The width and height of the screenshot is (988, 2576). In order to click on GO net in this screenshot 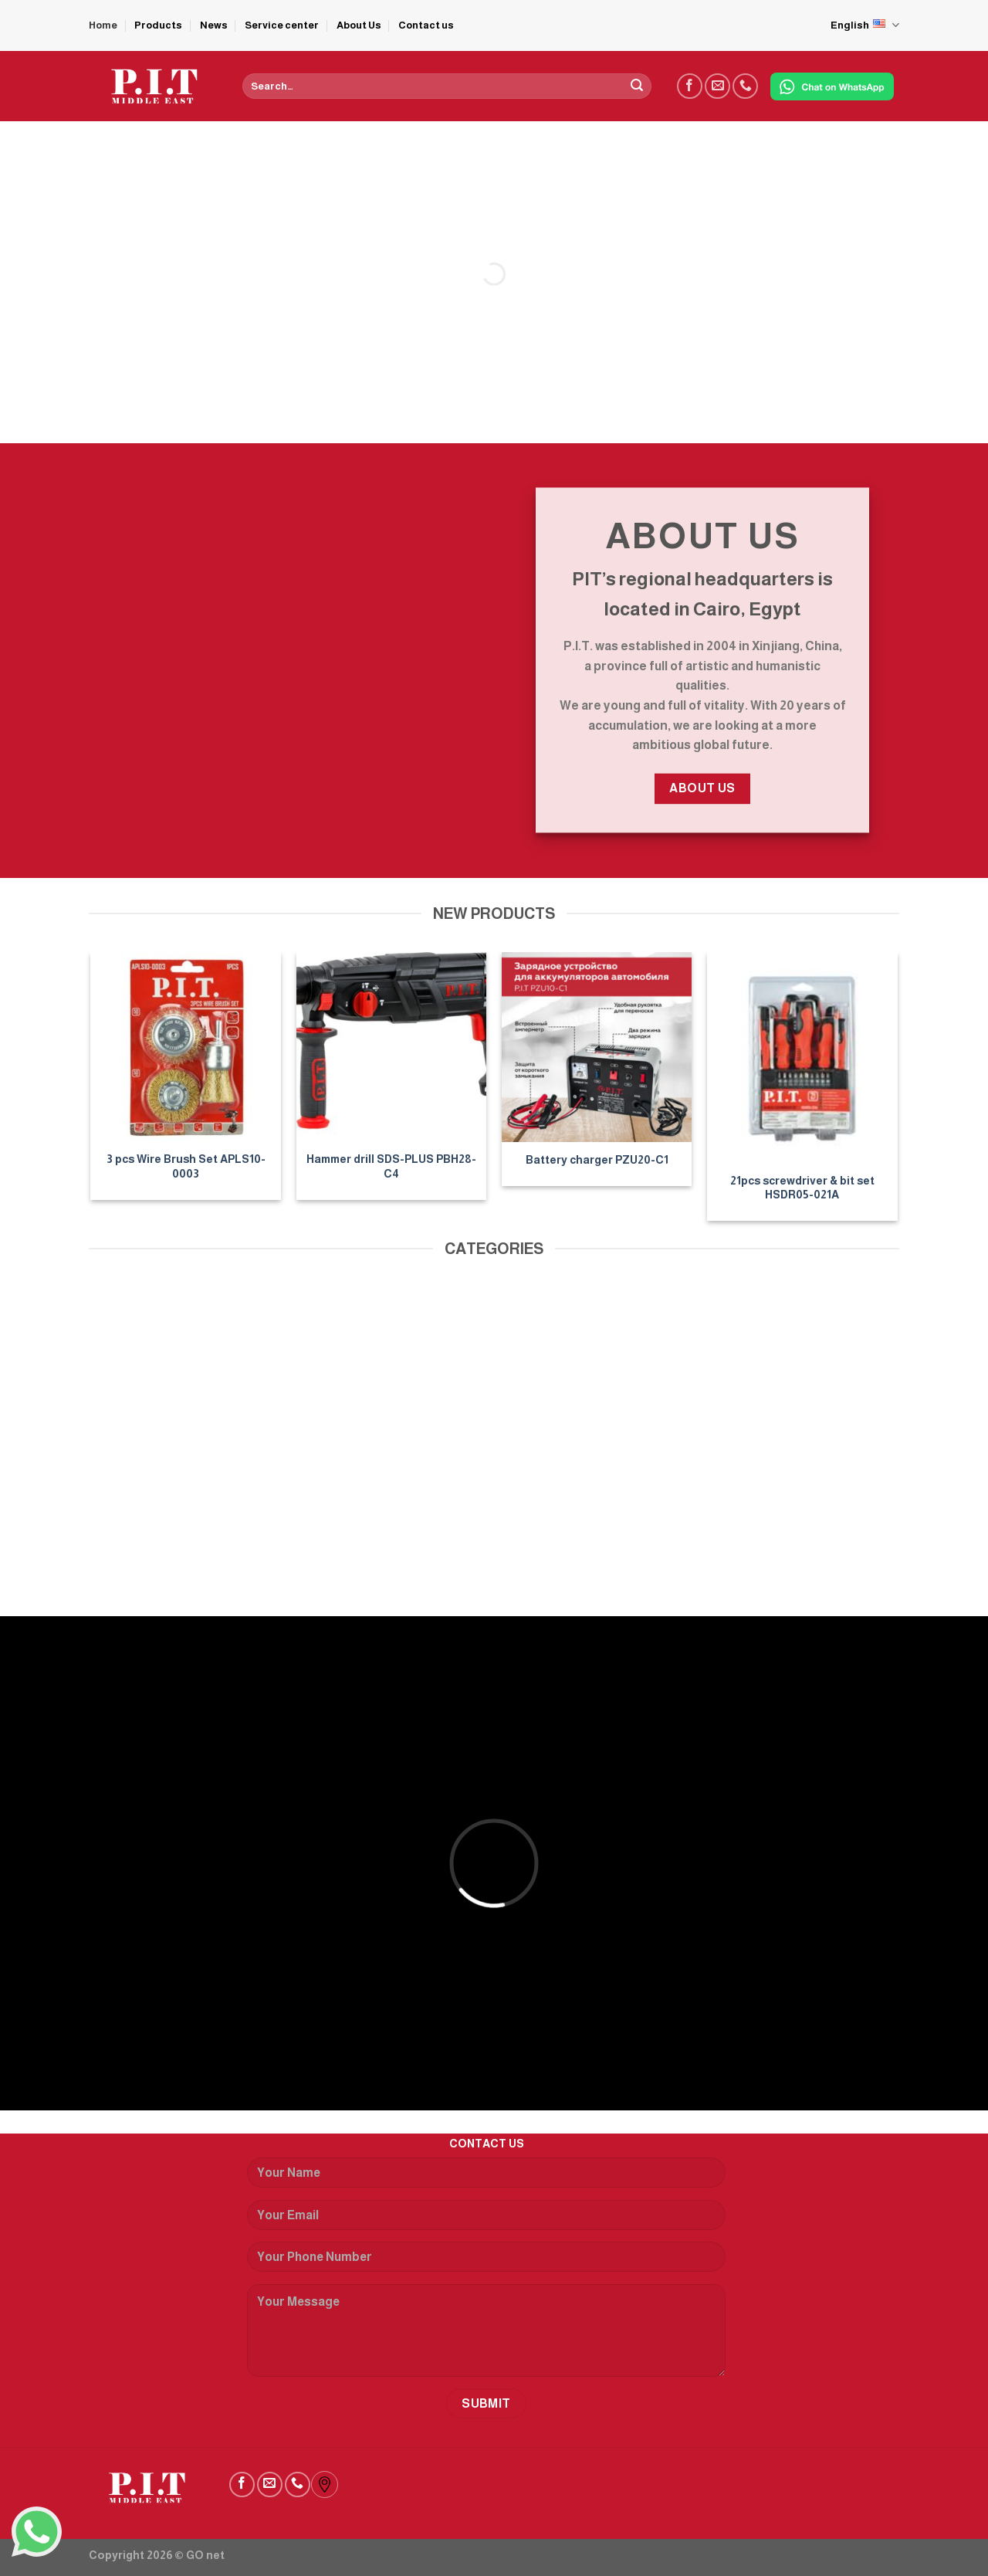, I will do `click(205, 2555)`.